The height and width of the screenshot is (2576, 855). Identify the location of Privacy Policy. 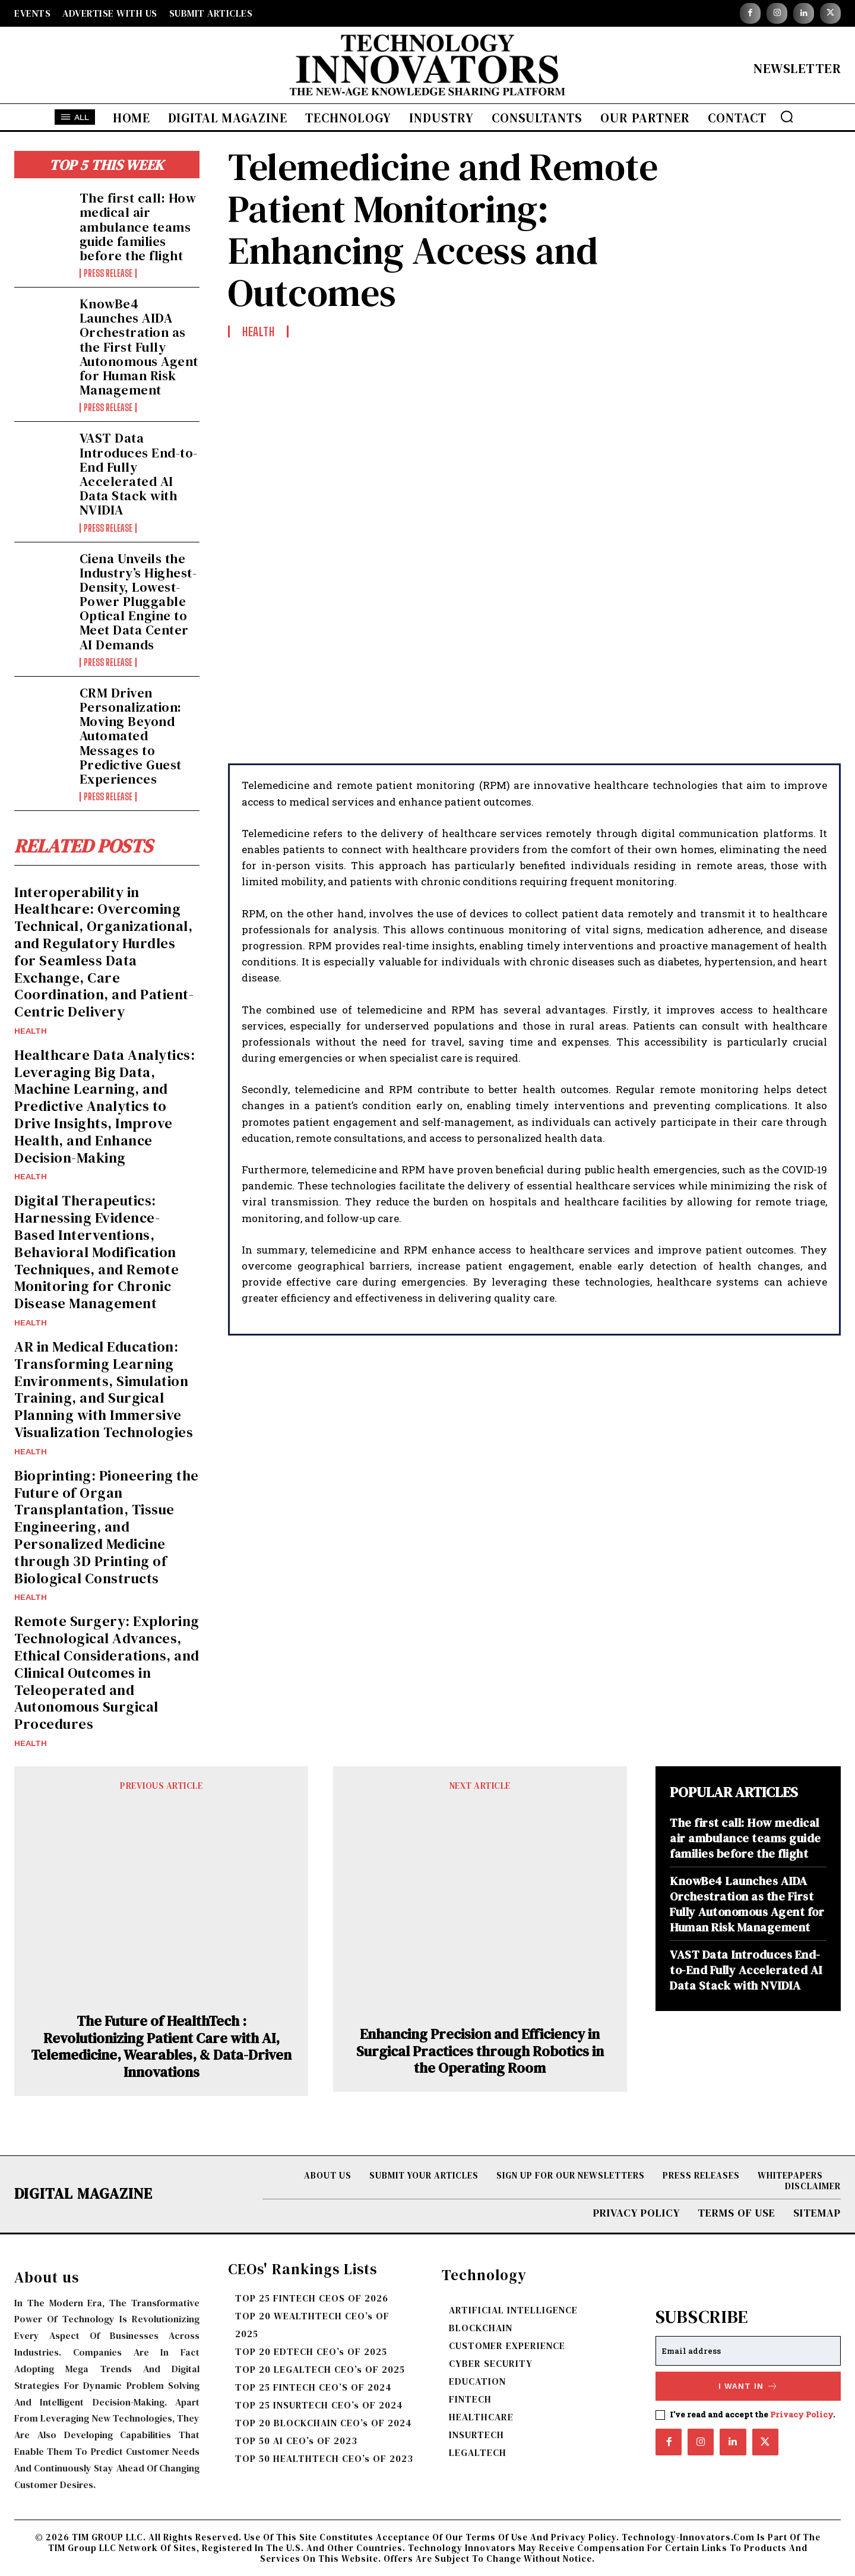
(801, 2413).